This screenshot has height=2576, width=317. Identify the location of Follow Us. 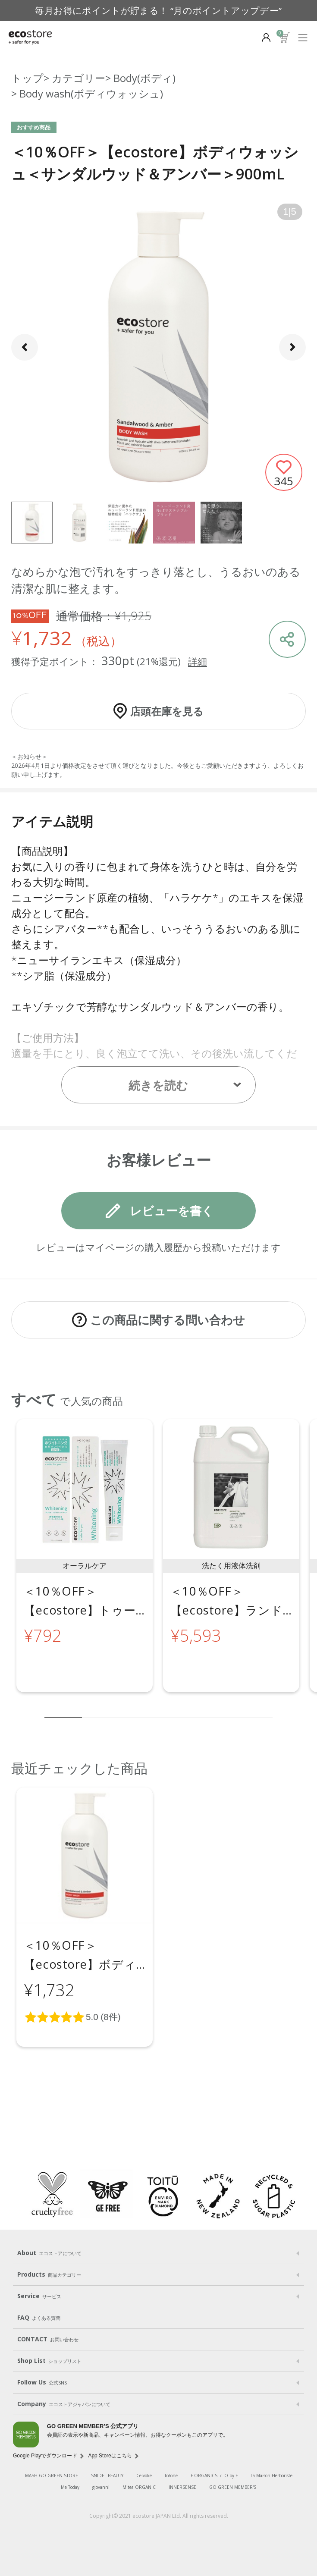
(42, 2382).